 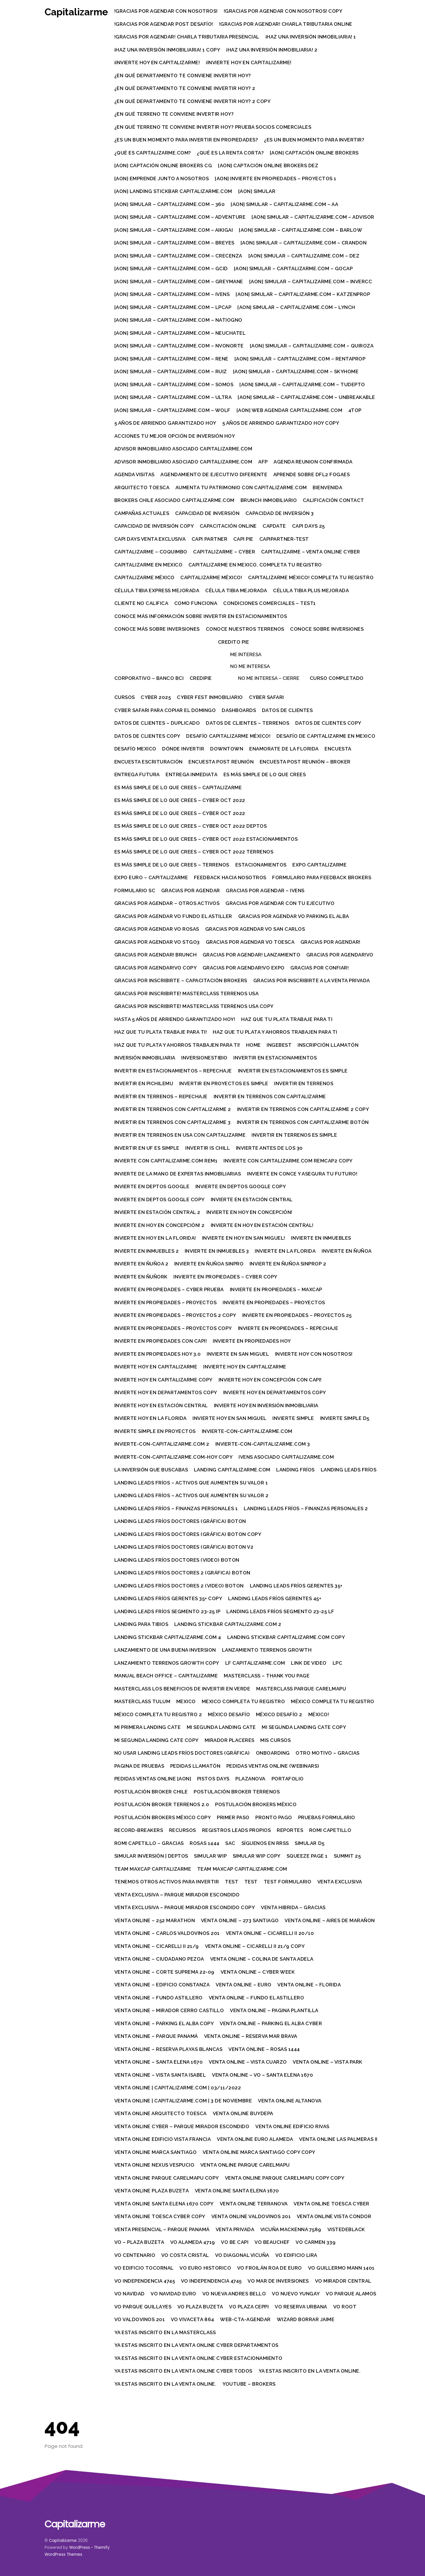 What do you see at coordinates (156, 955) in the screenshot?
I see `Gracias por agendar! Brunch` at bounding box center [156, 955].